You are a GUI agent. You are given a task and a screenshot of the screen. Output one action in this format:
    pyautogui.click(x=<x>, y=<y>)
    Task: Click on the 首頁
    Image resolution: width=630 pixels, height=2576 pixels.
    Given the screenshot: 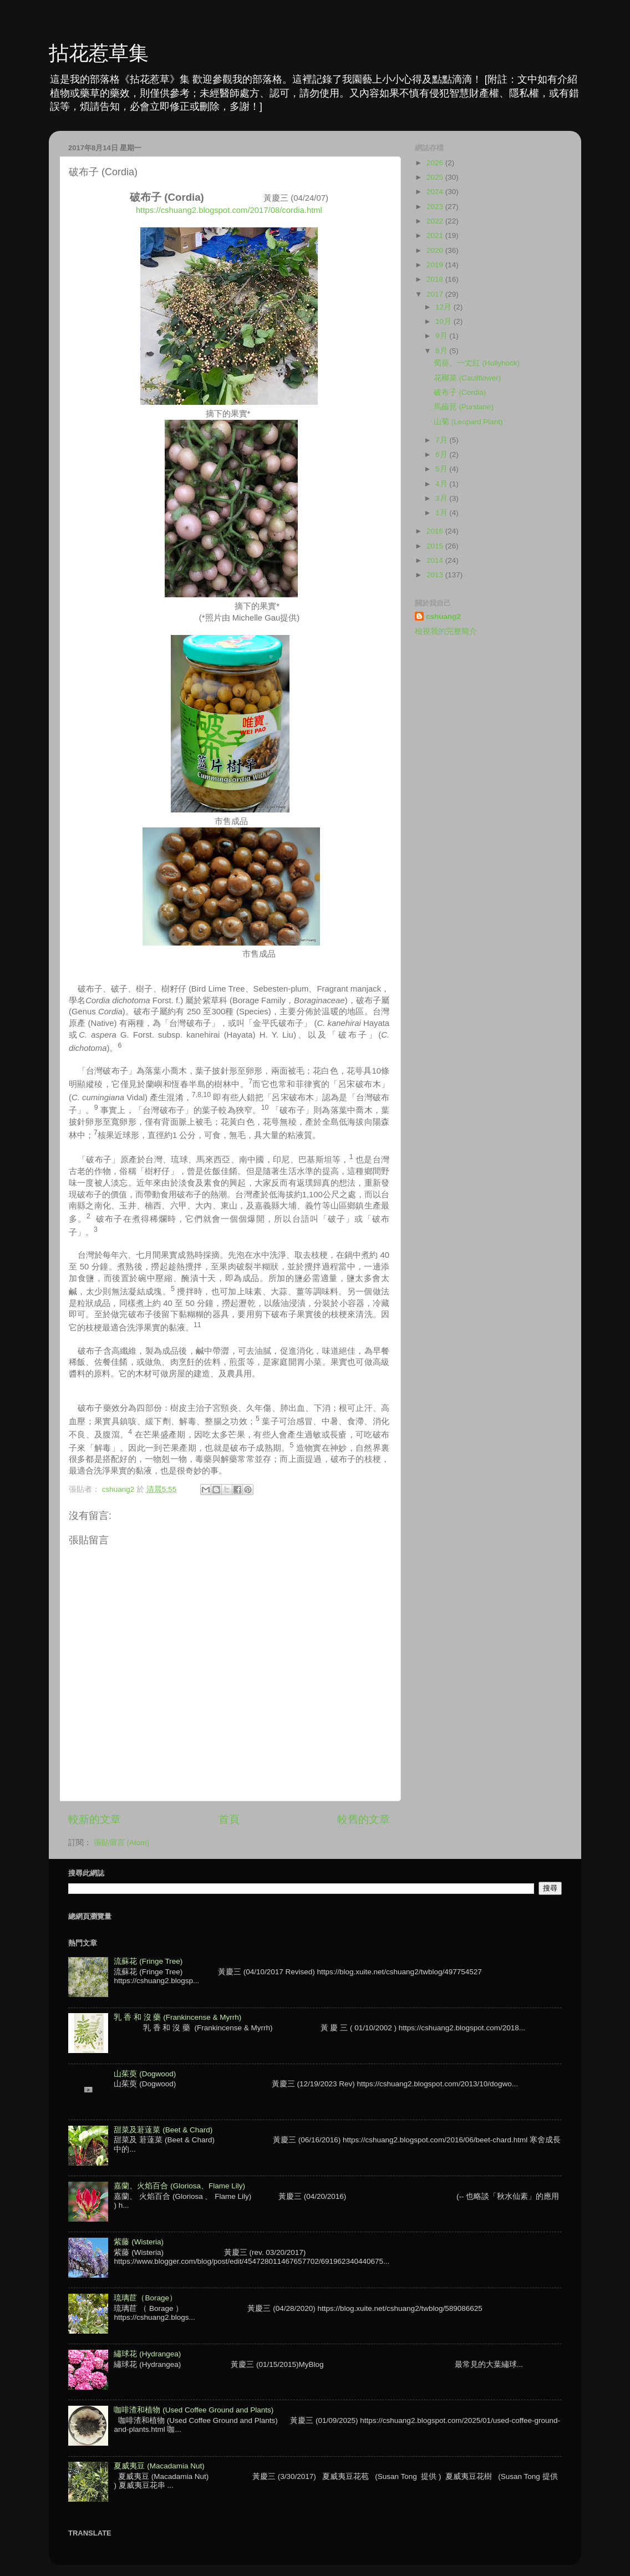 What is the action you would take?
    pyautogui.click(x=229, y=1819)
    